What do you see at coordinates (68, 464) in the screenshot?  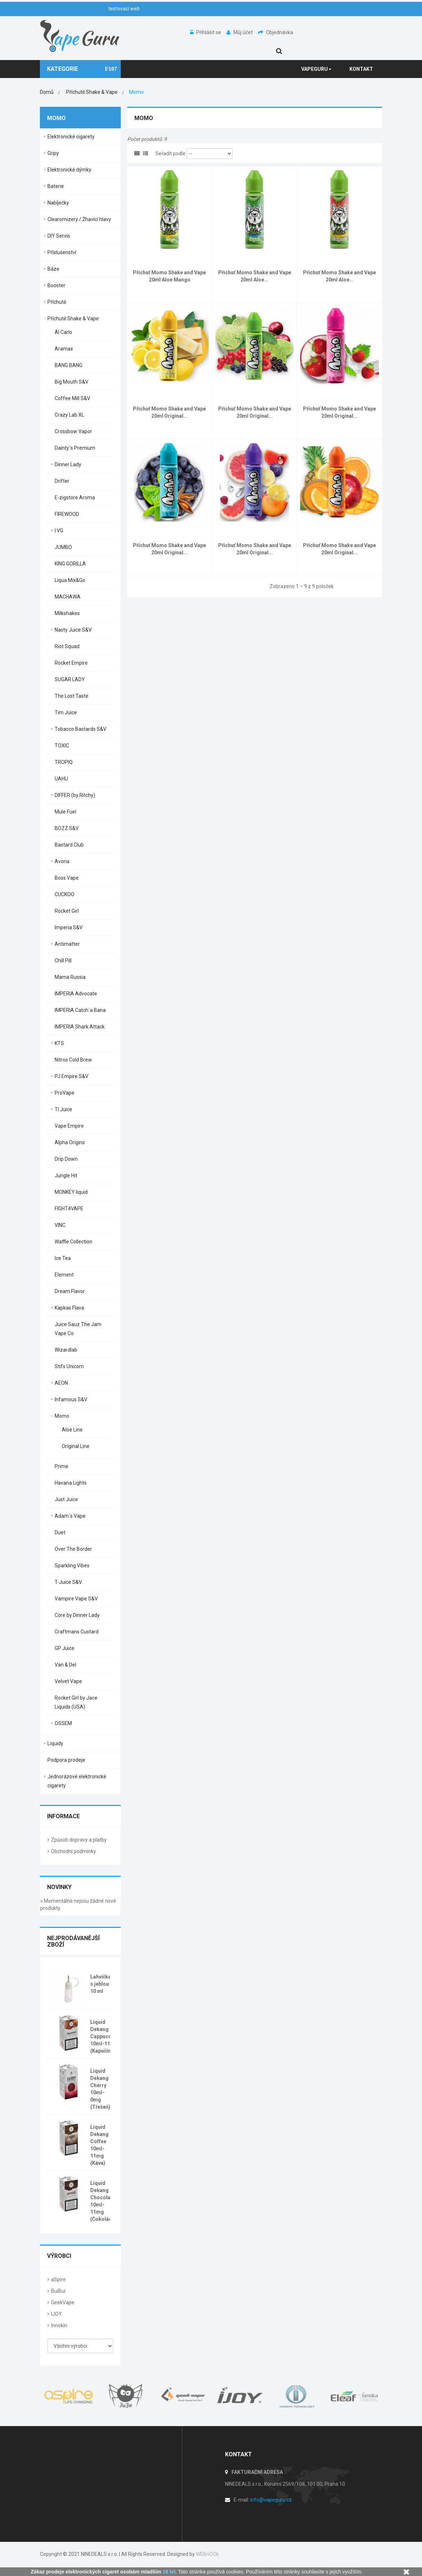 I see `Dinner Lady` at bounding box center [68, 464].